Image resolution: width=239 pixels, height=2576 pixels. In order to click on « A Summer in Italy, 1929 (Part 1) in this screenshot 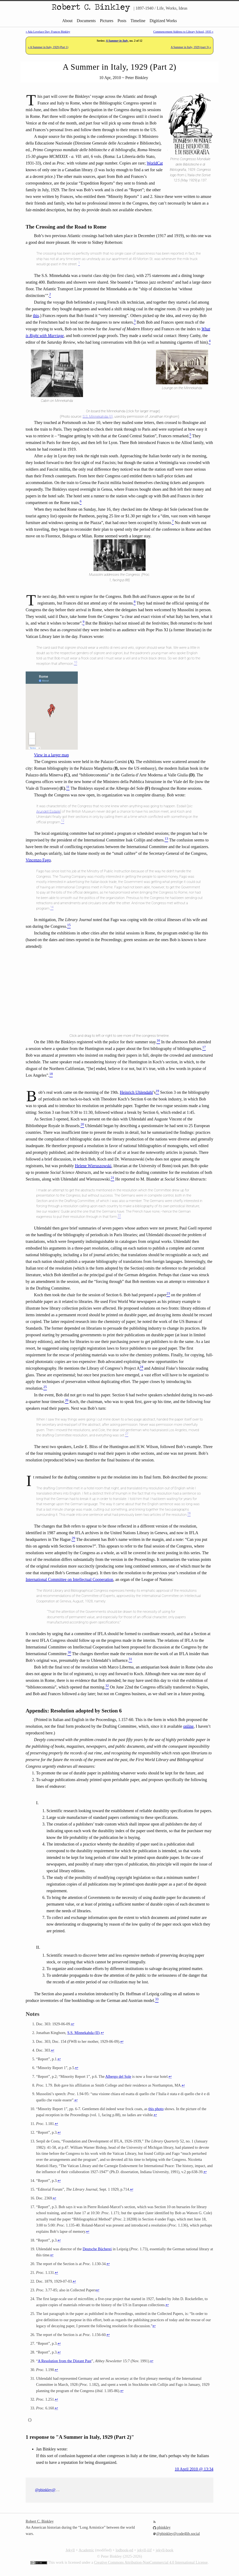, I will do `click(48, 47)`.